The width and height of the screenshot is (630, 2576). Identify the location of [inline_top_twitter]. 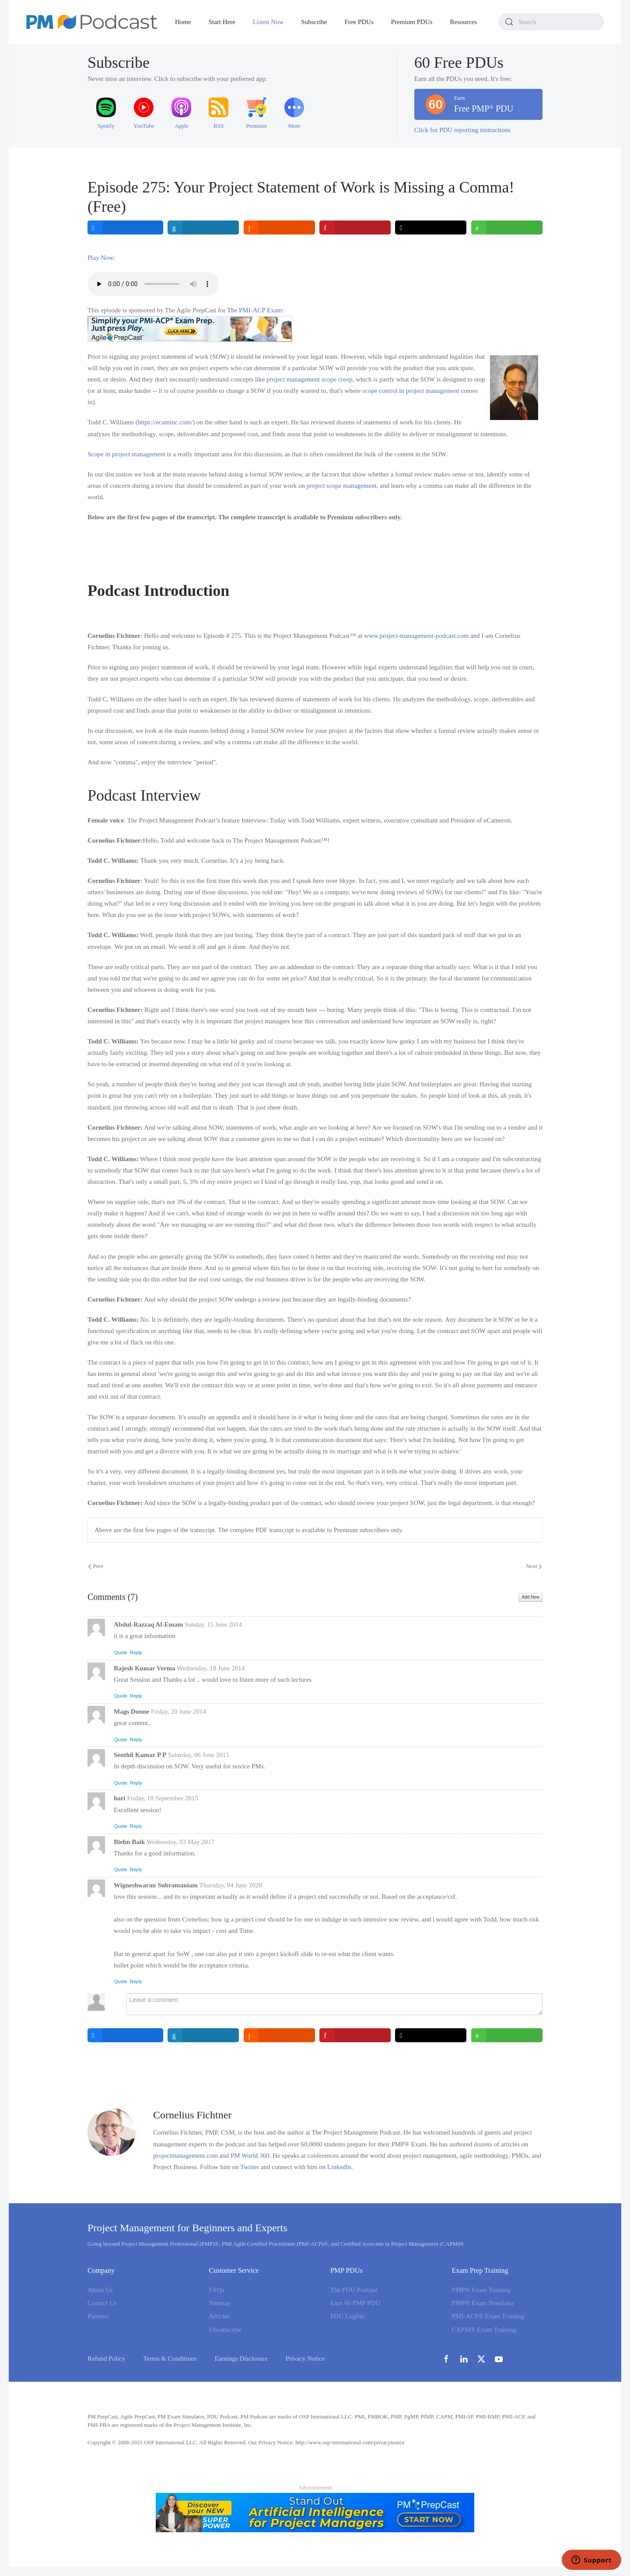
(431, 227).